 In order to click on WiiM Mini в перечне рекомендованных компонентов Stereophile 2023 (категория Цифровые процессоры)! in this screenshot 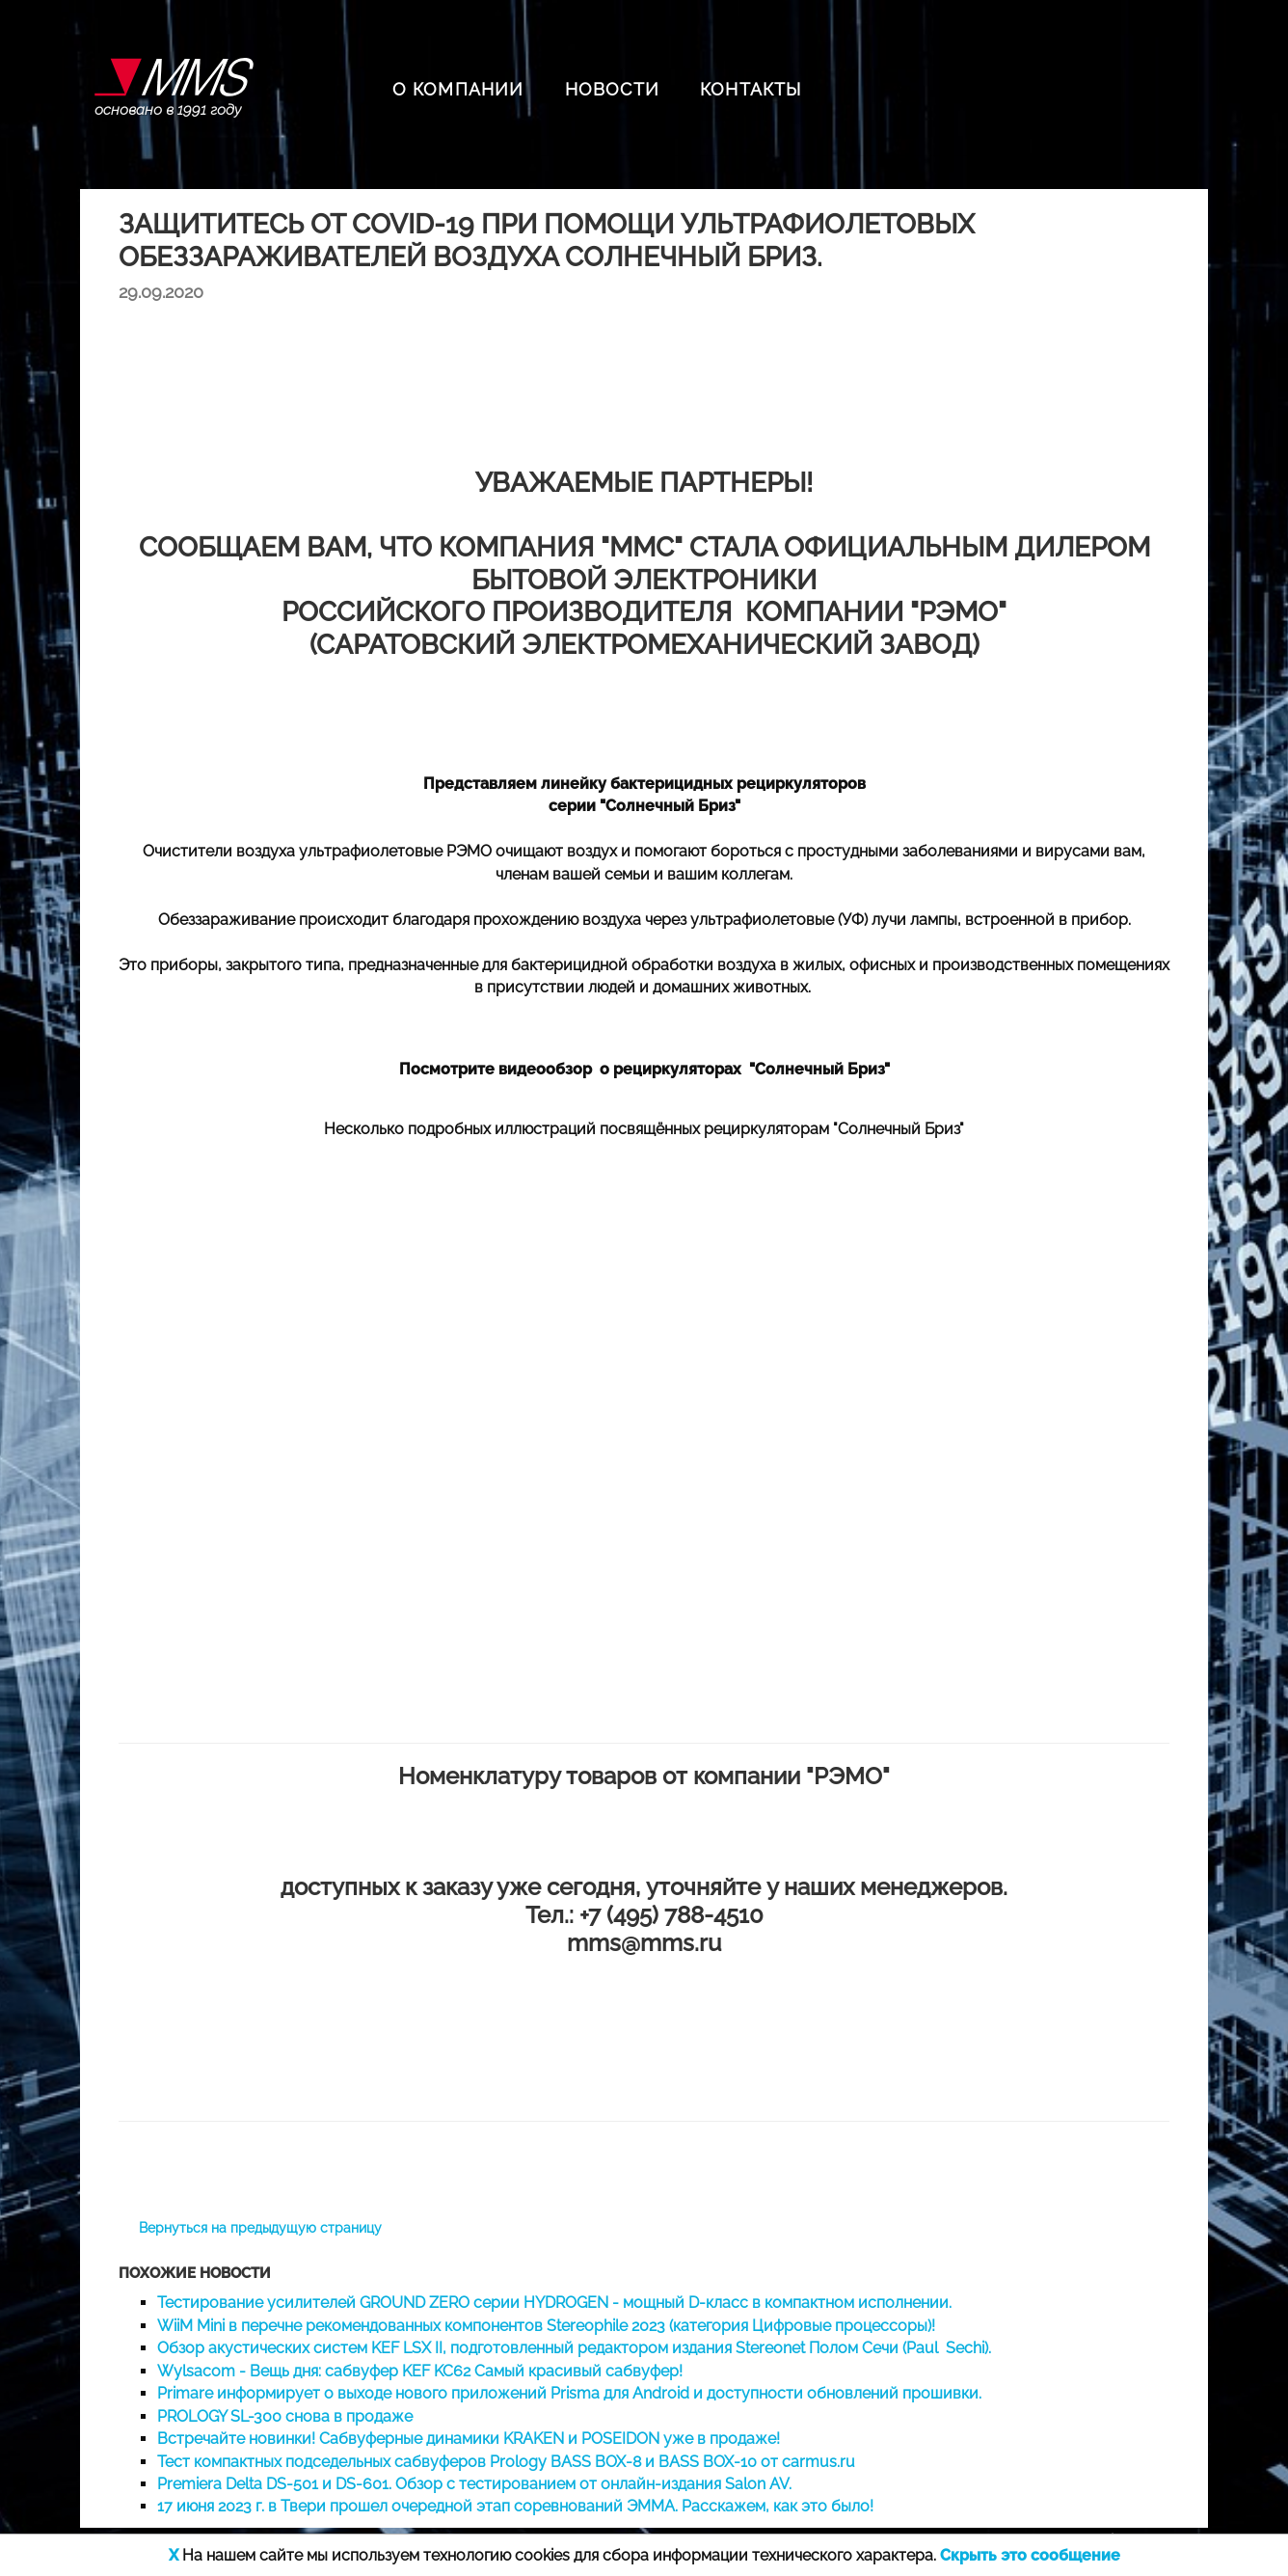, I will do `click(546, 2326)`.